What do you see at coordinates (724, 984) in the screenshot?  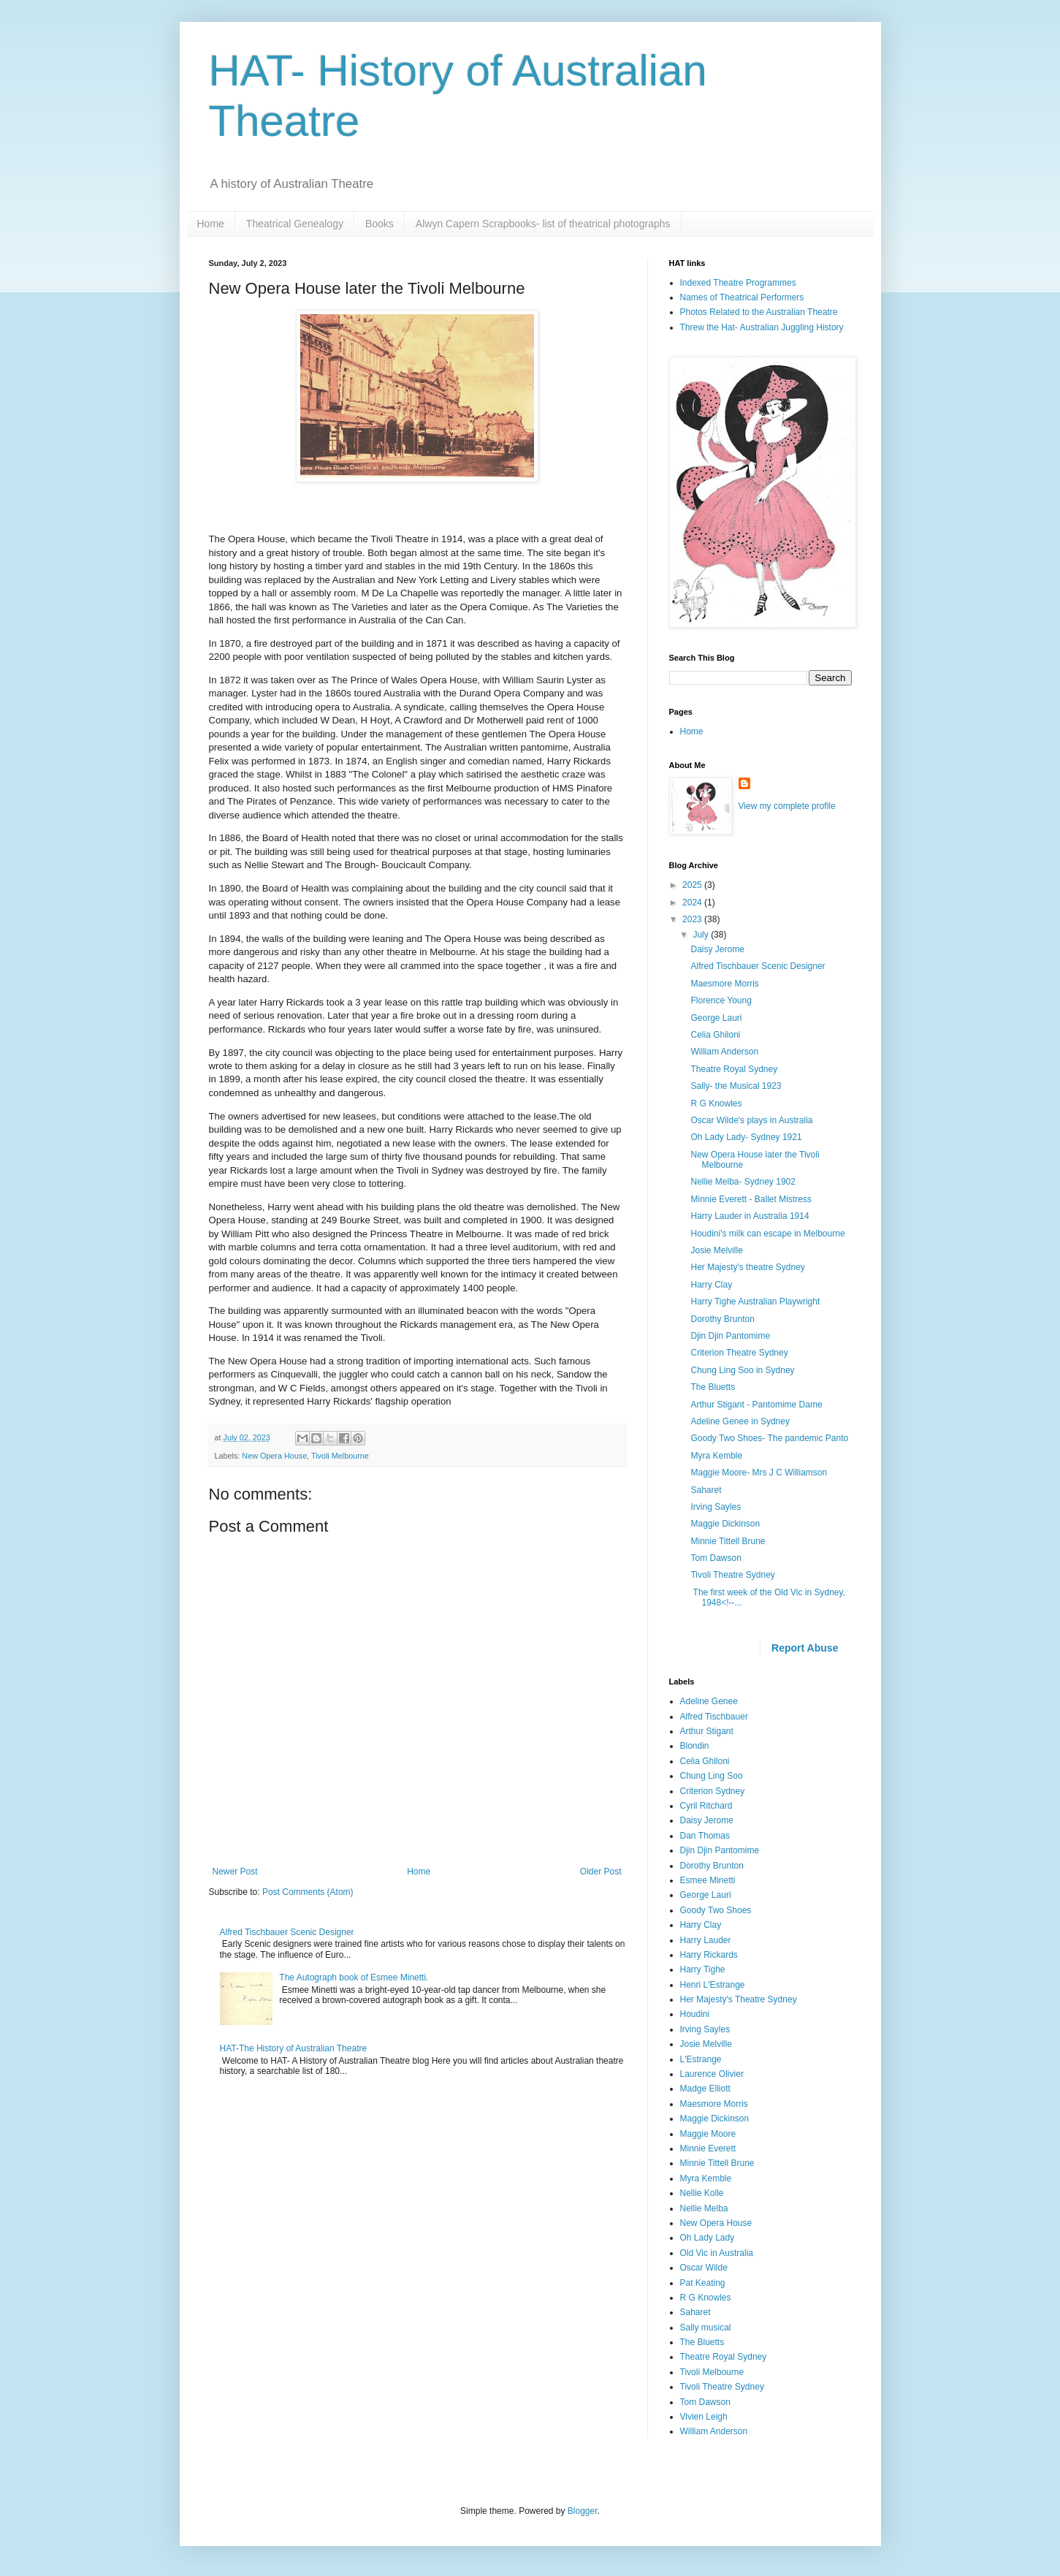 I see `Maesmore Morris` at bounding box center [724, 984].